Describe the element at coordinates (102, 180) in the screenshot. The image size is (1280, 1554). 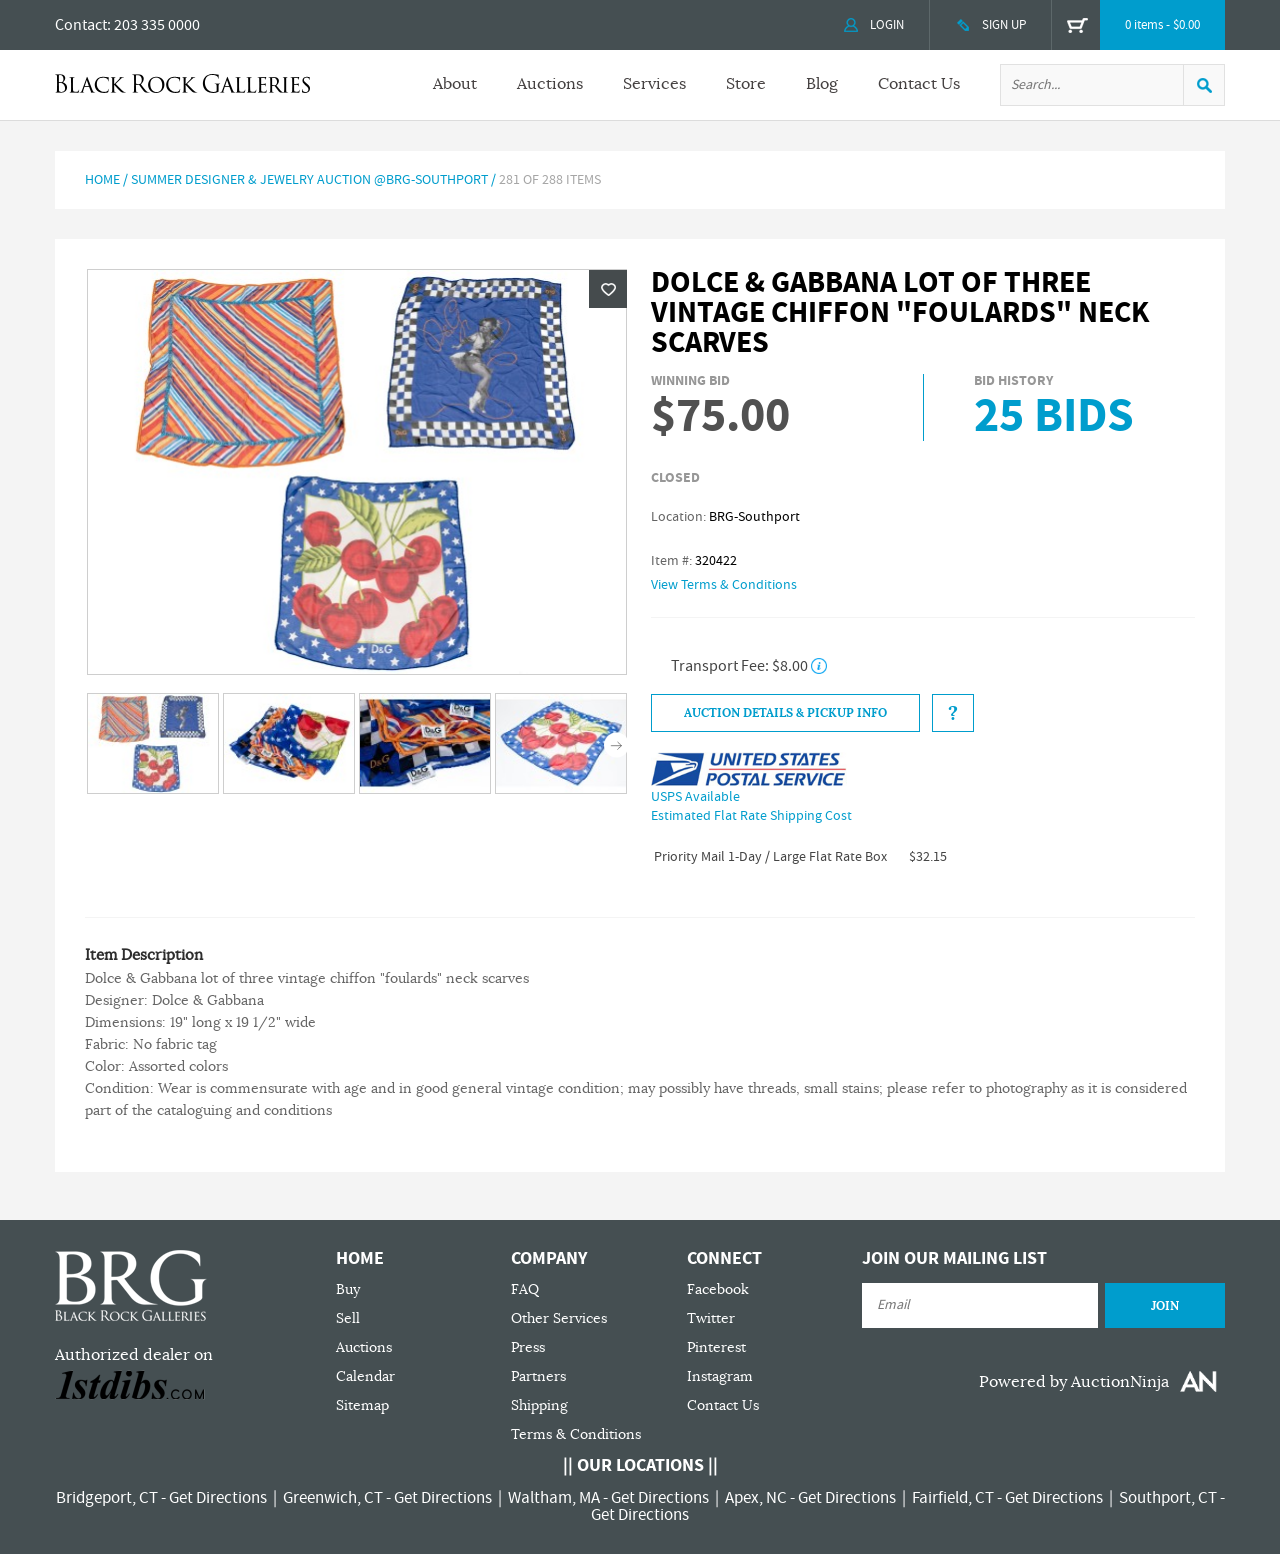
I see `Home` at that location.